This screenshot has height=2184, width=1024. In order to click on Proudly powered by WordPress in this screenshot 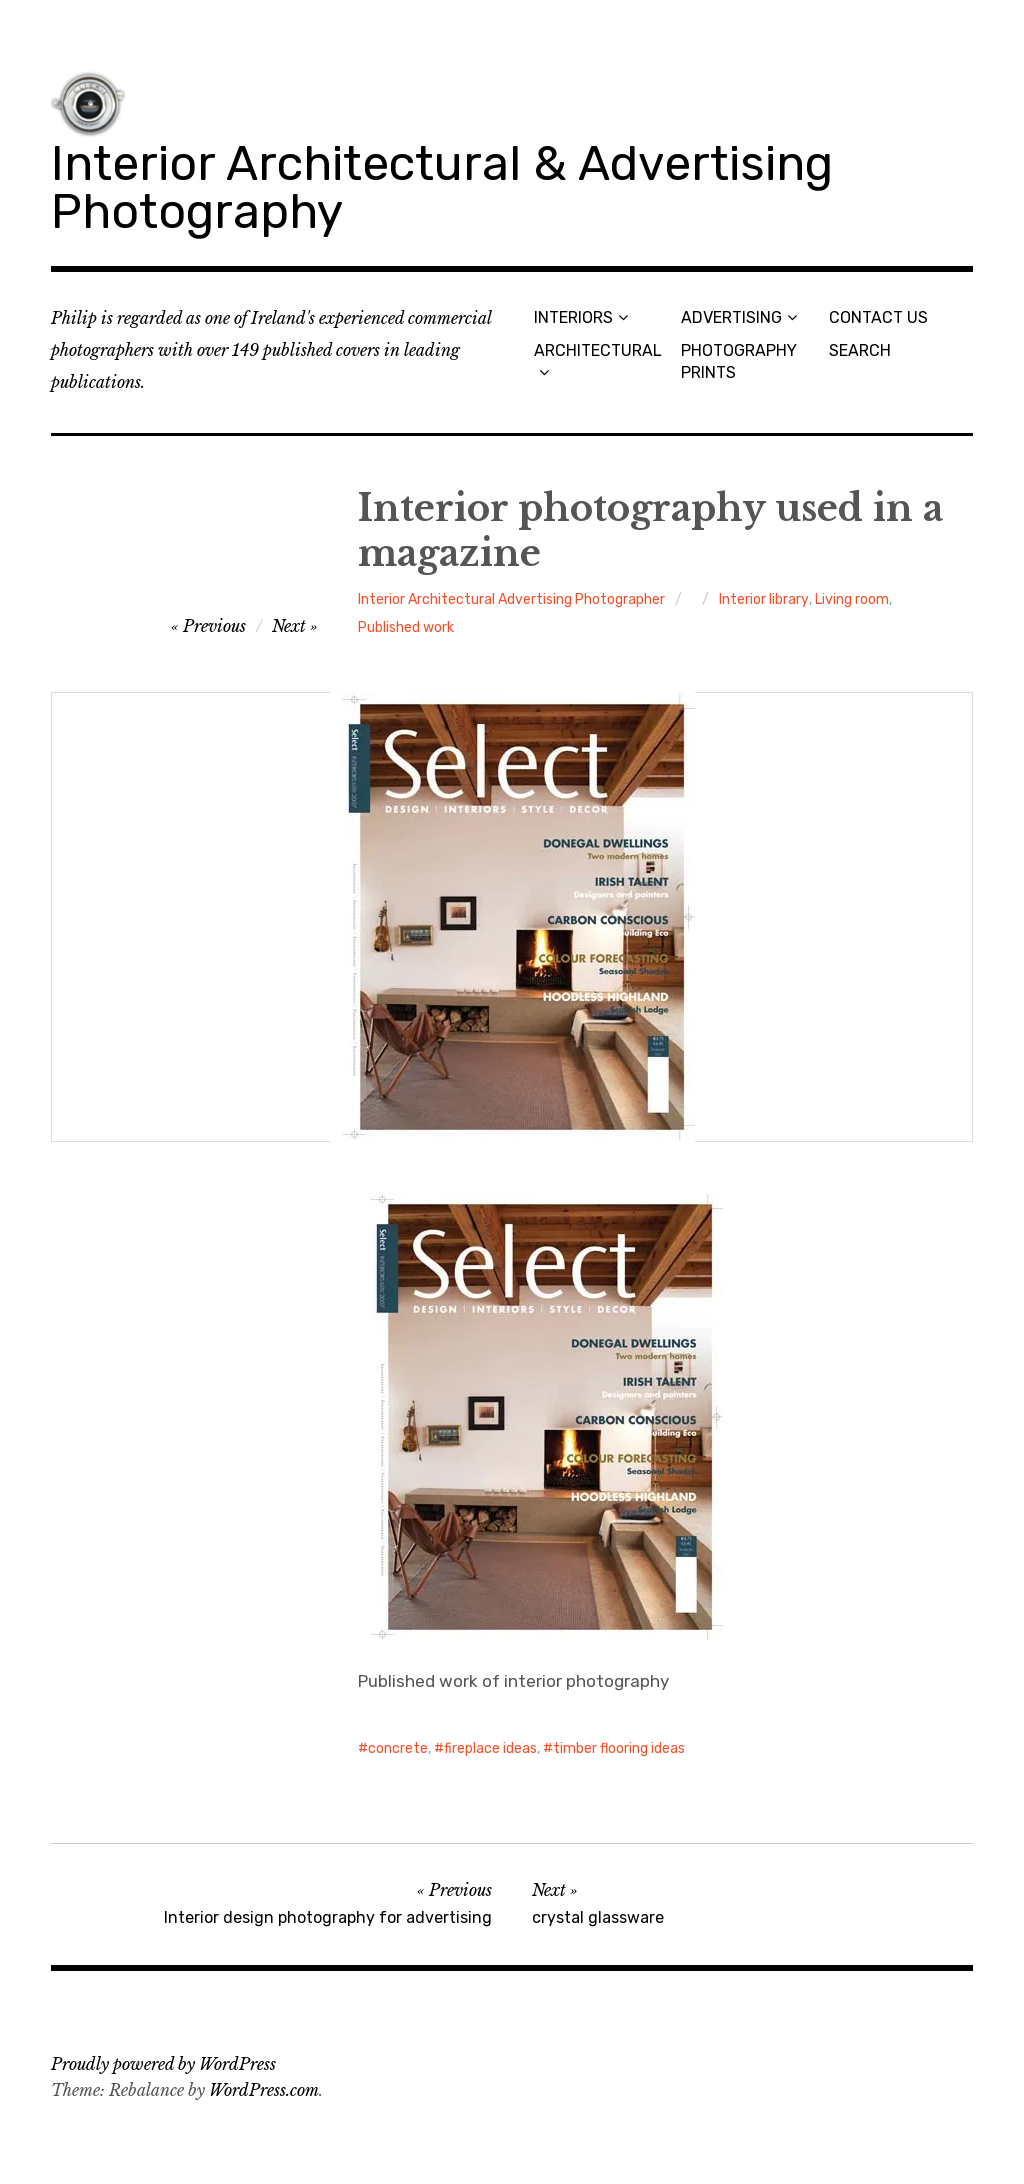, I will do `click(163, 2064)`.